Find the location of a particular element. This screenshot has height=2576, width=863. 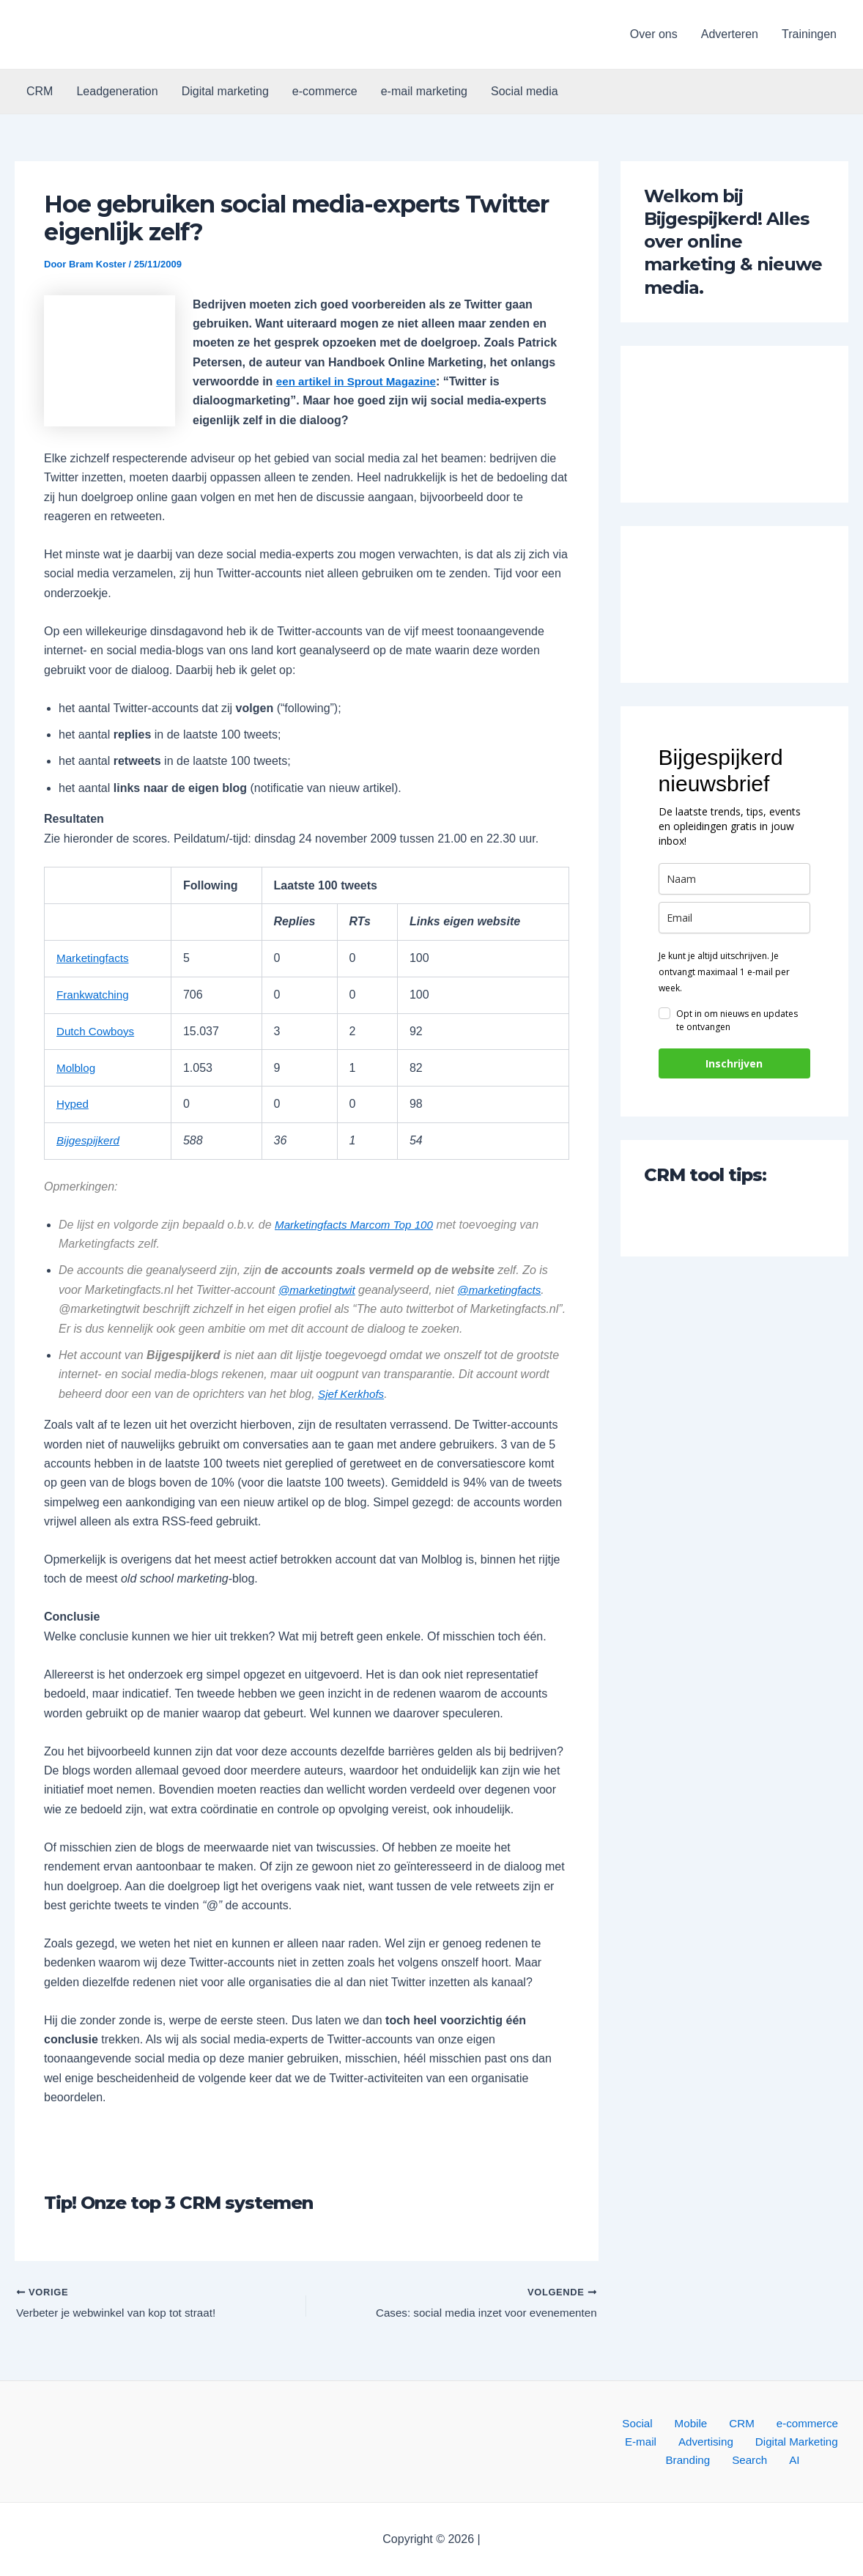

E-mail is located at coordinates (831, 2420).